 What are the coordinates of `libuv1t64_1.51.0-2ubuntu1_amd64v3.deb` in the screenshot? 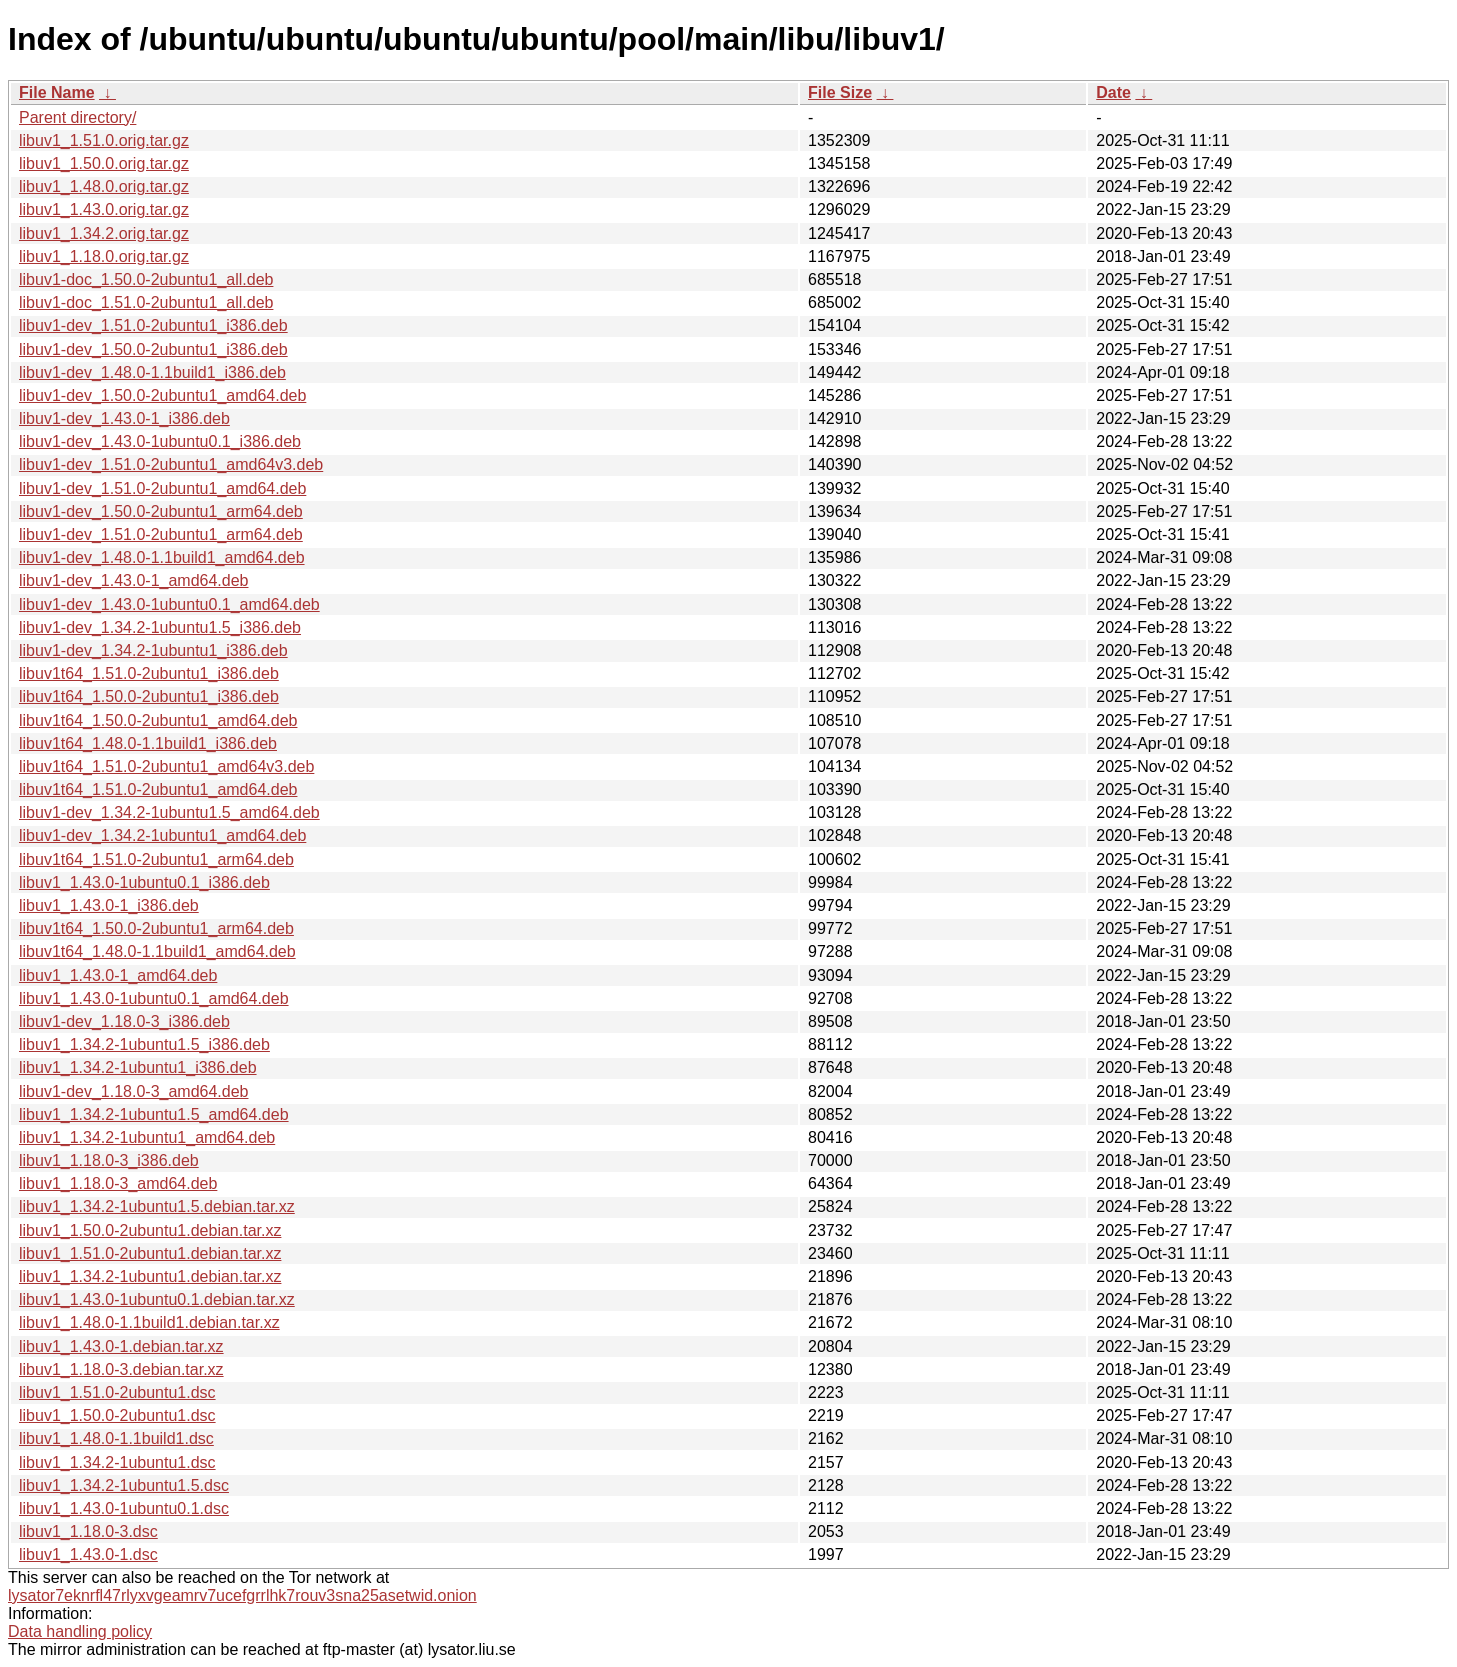 It's located at (166, 766).